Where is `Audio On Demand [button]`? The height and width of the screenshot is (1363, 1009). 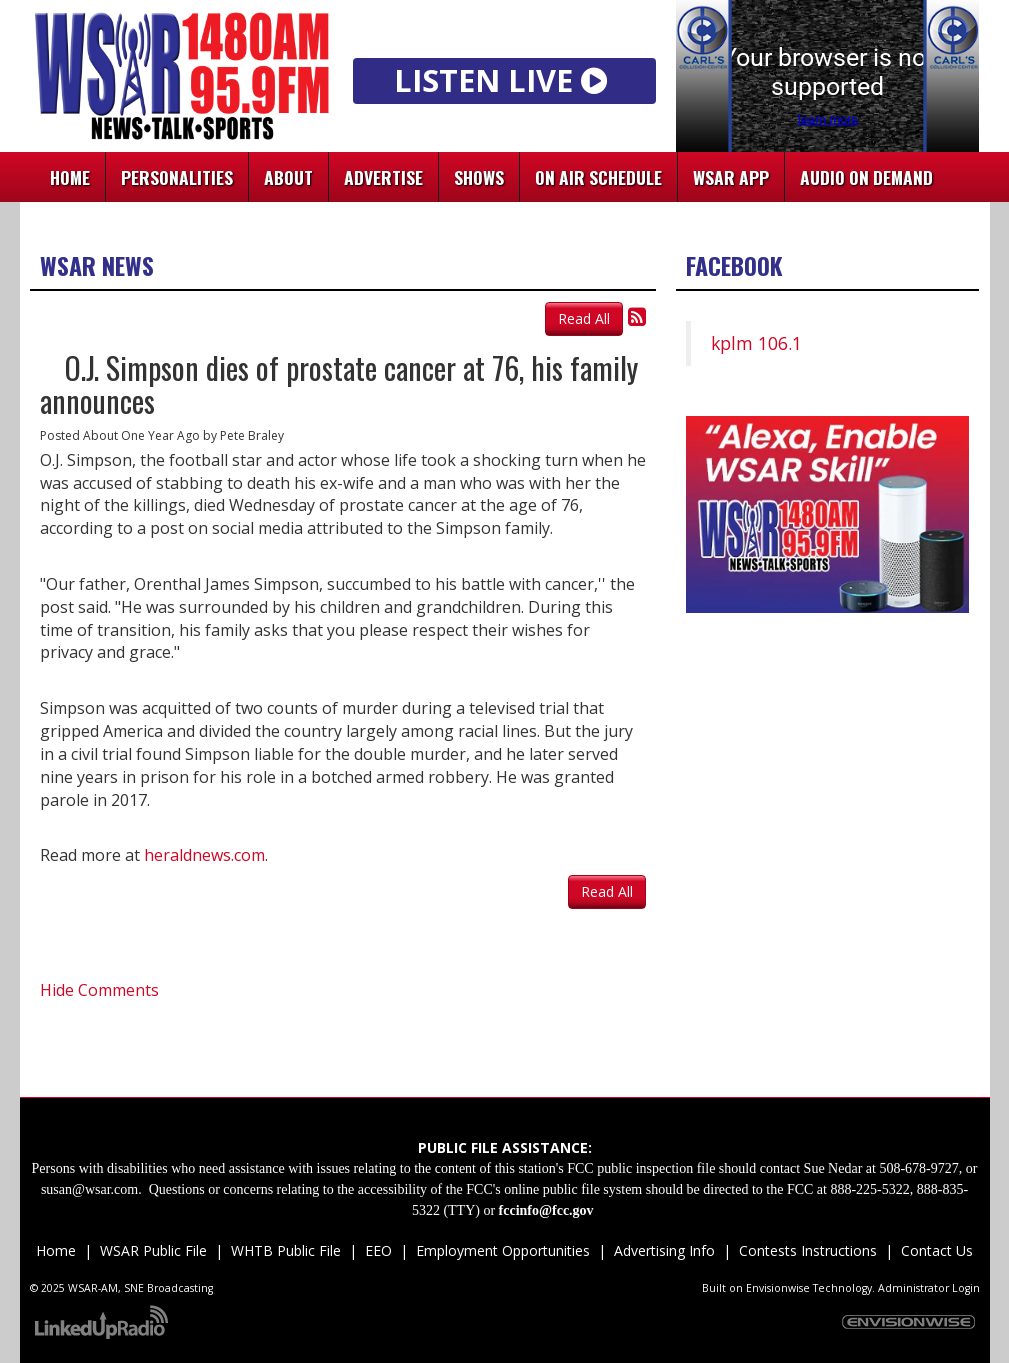 Audio On Demand [button] is located at coordinates (866, 177).